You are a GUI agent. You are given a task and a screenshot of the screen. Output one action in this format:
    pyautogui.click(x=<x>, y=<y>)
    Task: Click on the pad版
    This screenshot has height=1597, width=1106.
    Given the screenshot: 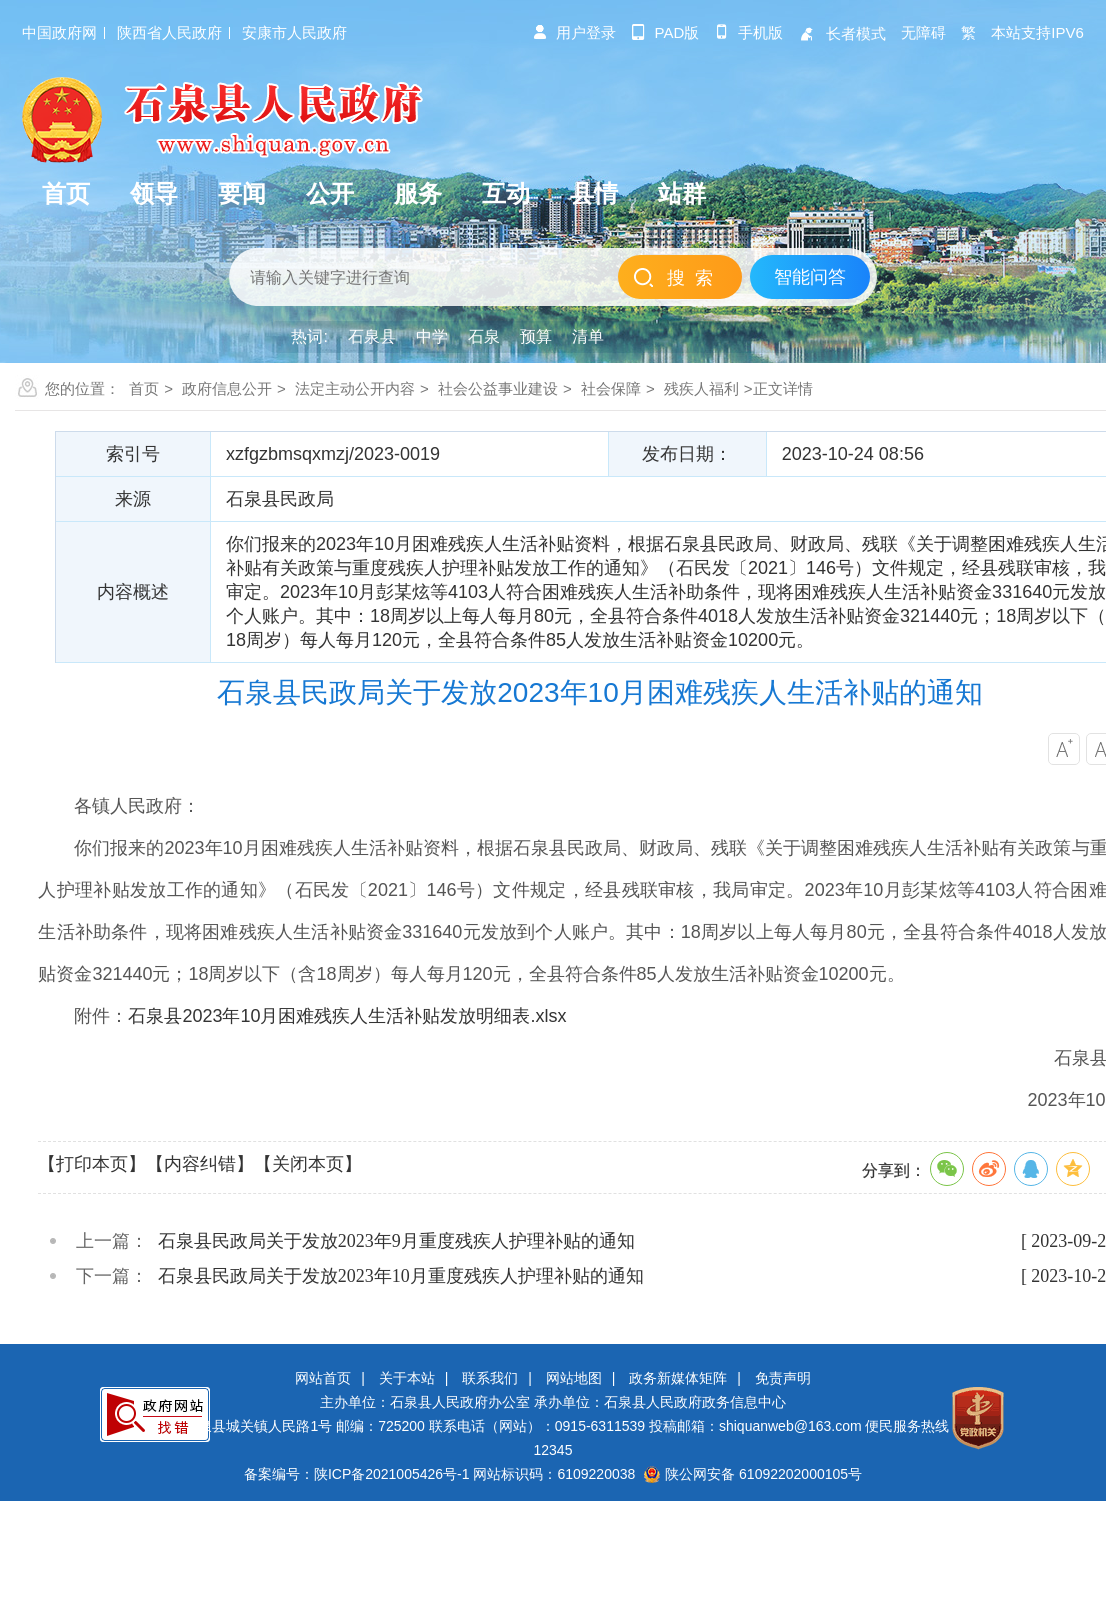 What is the action you would take?
    pyautogui.click(x=665, y=32)
    